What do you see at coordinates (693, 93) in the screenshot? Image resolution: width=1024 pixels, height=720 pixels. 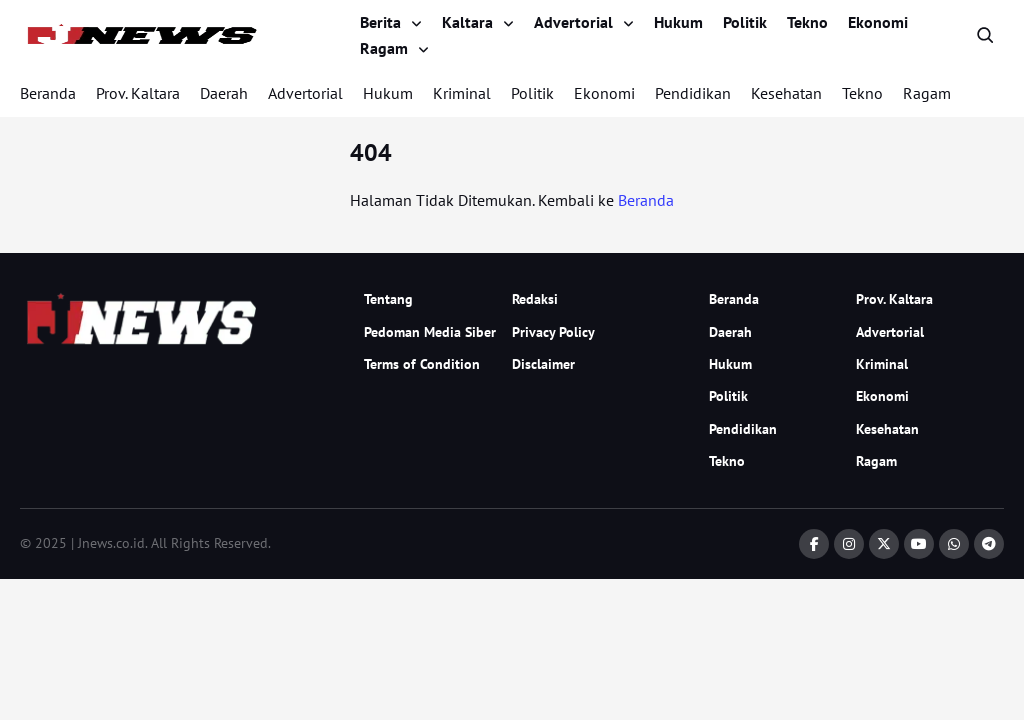 I see `Pendidikan` at bounding box center [693, 93].